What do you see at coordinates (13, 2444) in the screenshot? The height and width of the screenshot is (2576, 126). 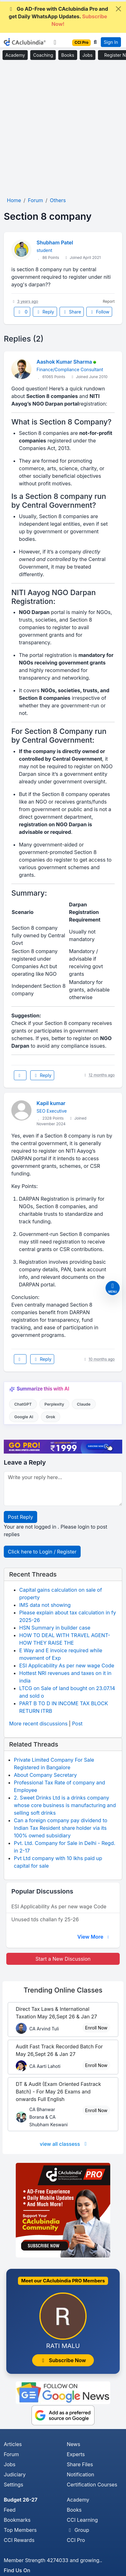 I see `Articles` at bounding box center [13, 2444].